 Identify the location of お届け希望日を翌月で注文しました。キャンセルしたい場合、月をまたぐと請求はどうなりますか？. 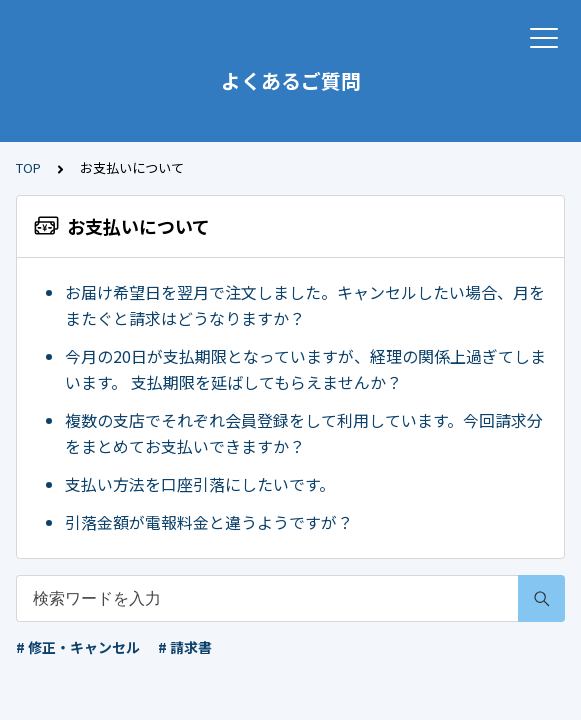
(305, 305).